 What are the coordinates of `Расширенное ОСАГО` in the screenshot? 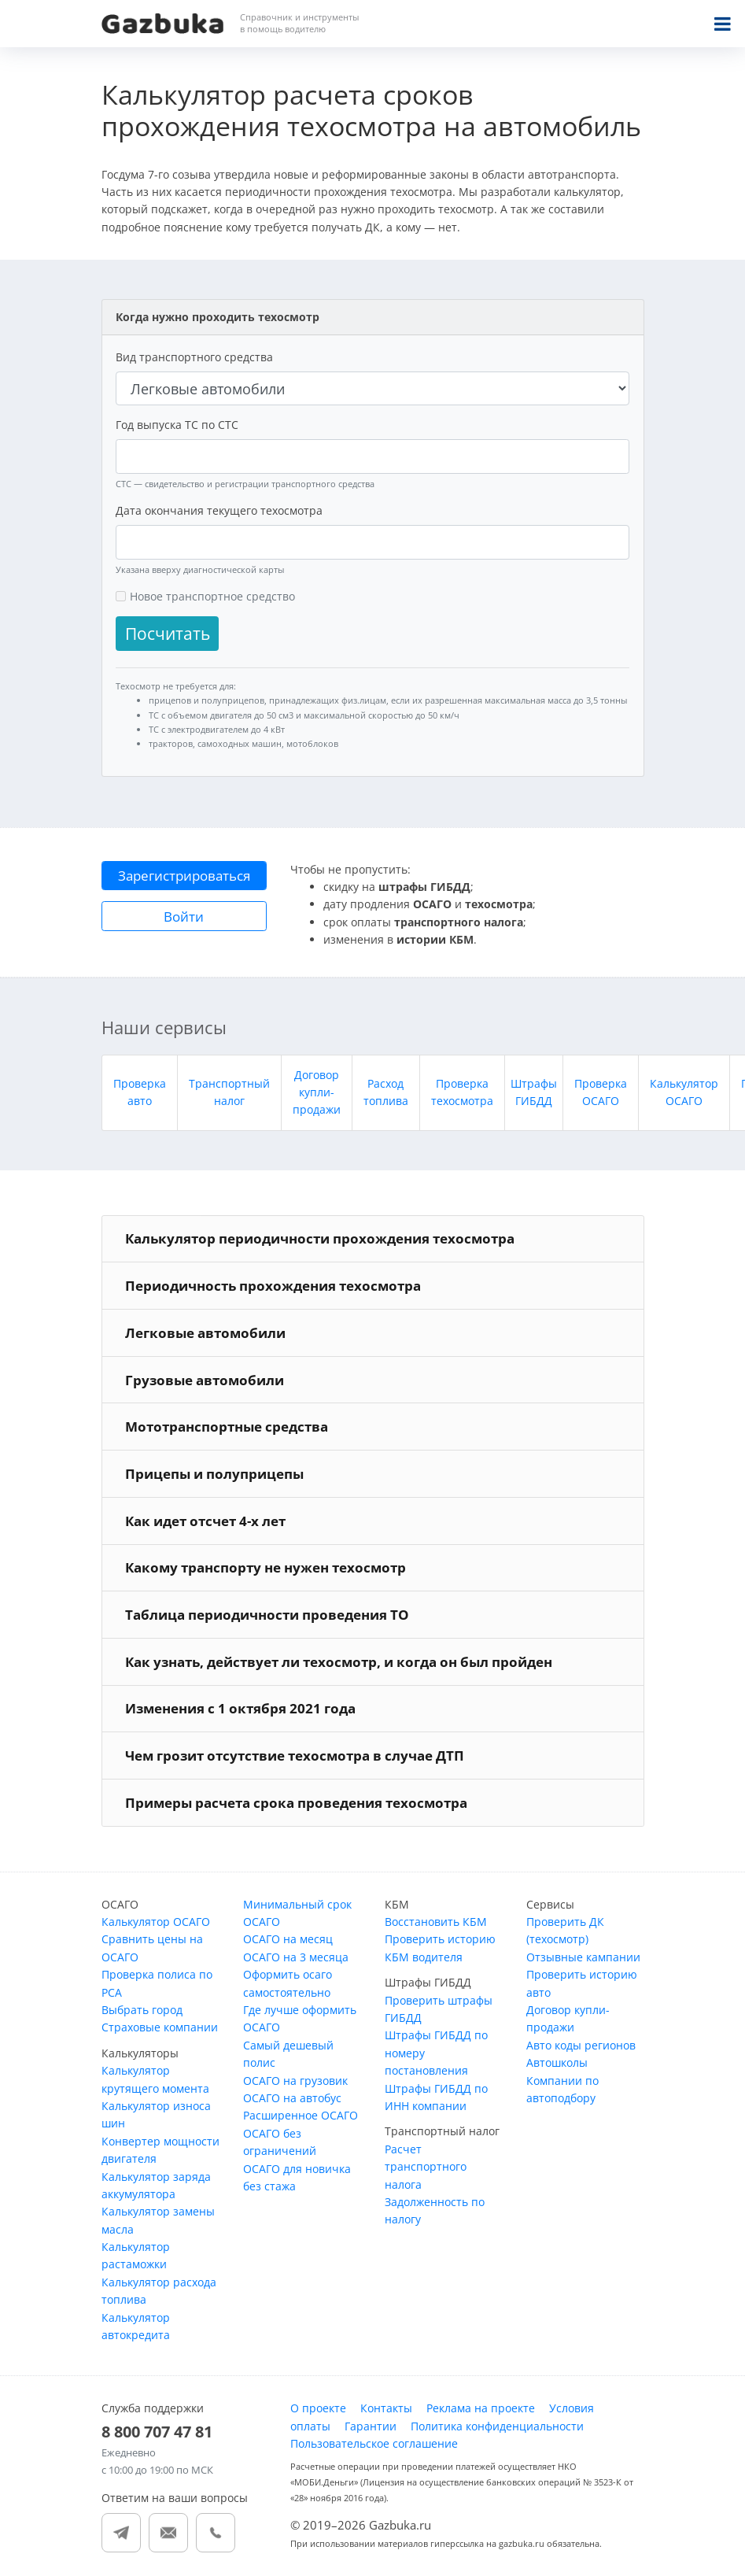 It's located at (300, 2115).